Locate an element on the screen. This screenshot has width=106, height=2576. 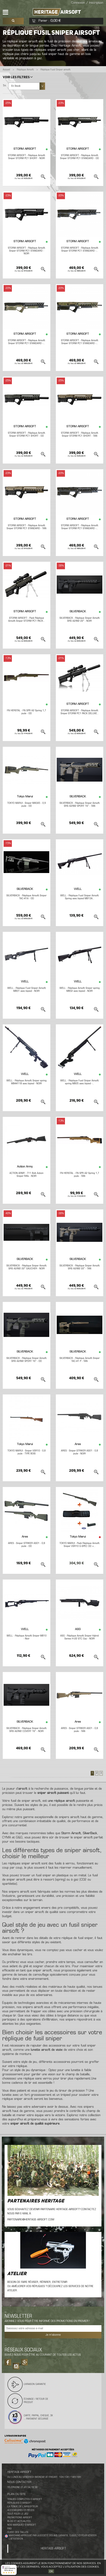
STORM AIRSOFT - Réplique Airsoft Sniper STORM PC1 SHORT - TAN is located at coordinates (79, 434).